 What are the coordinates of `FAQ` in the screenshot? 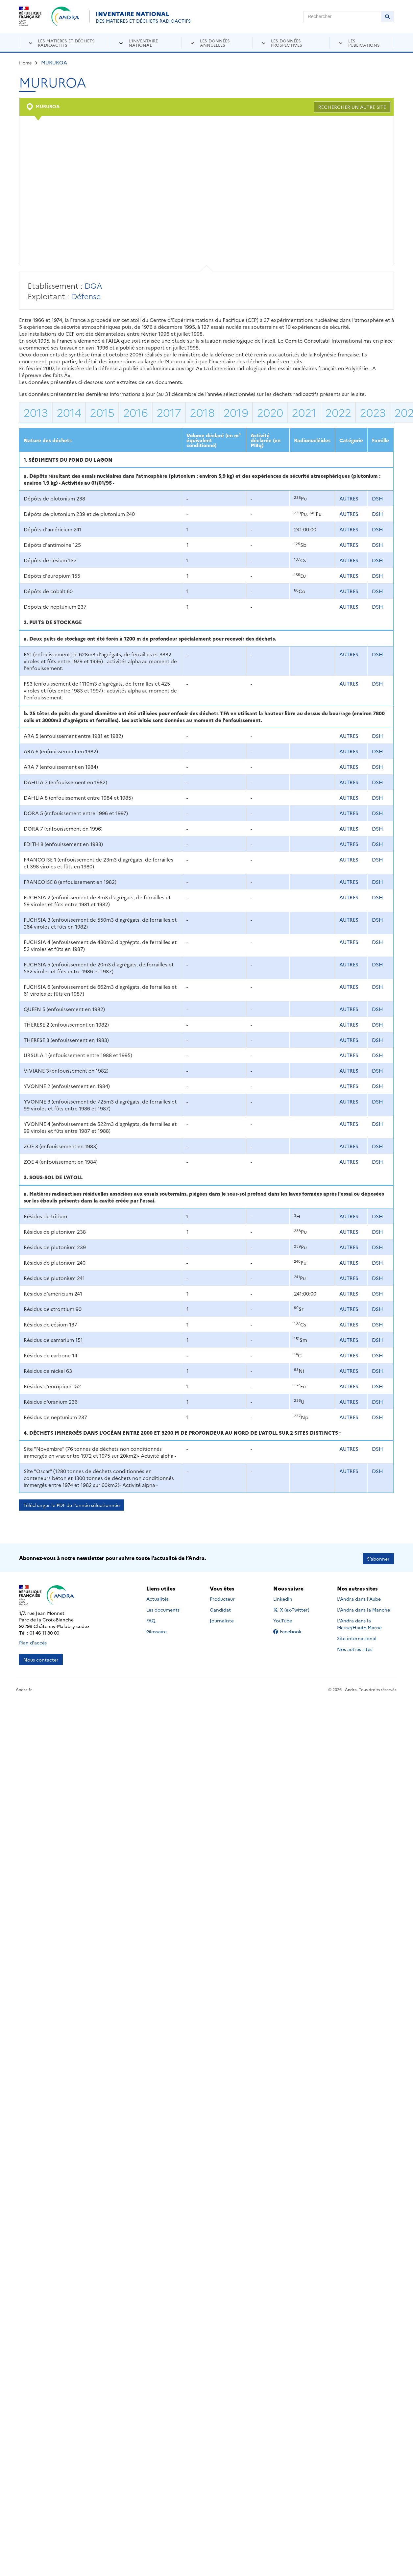 It's located at (151, 1619).